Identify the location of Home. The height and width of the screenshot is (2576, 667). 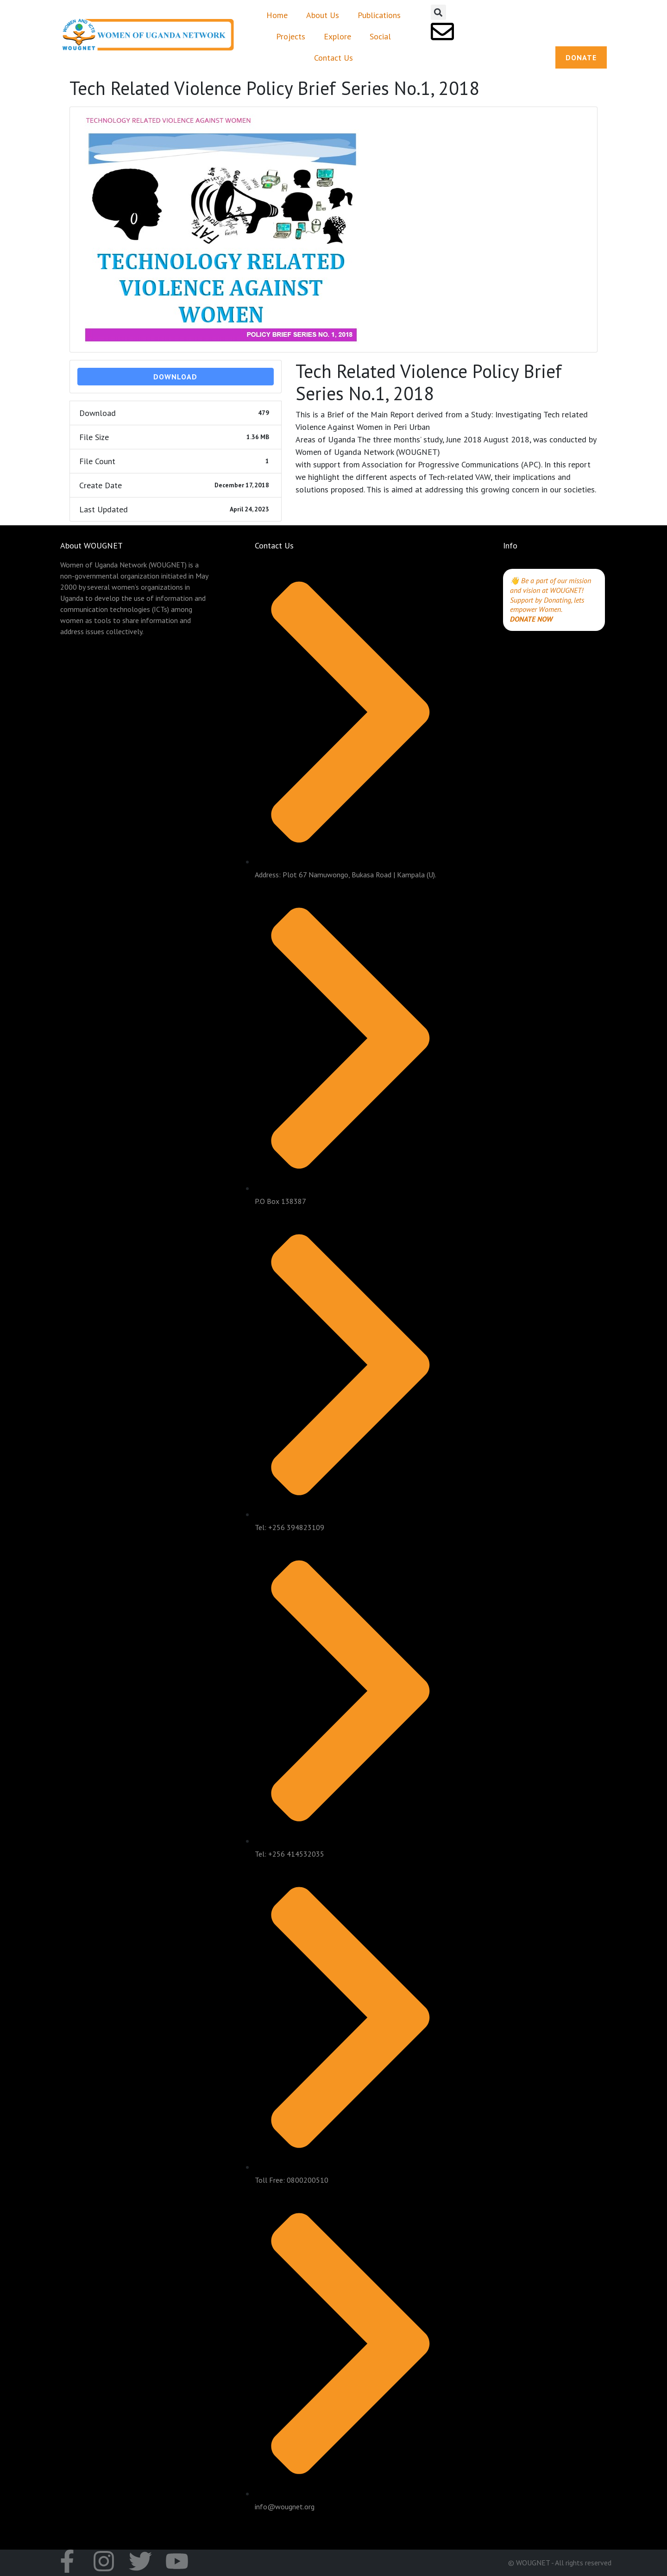
(277, 15).